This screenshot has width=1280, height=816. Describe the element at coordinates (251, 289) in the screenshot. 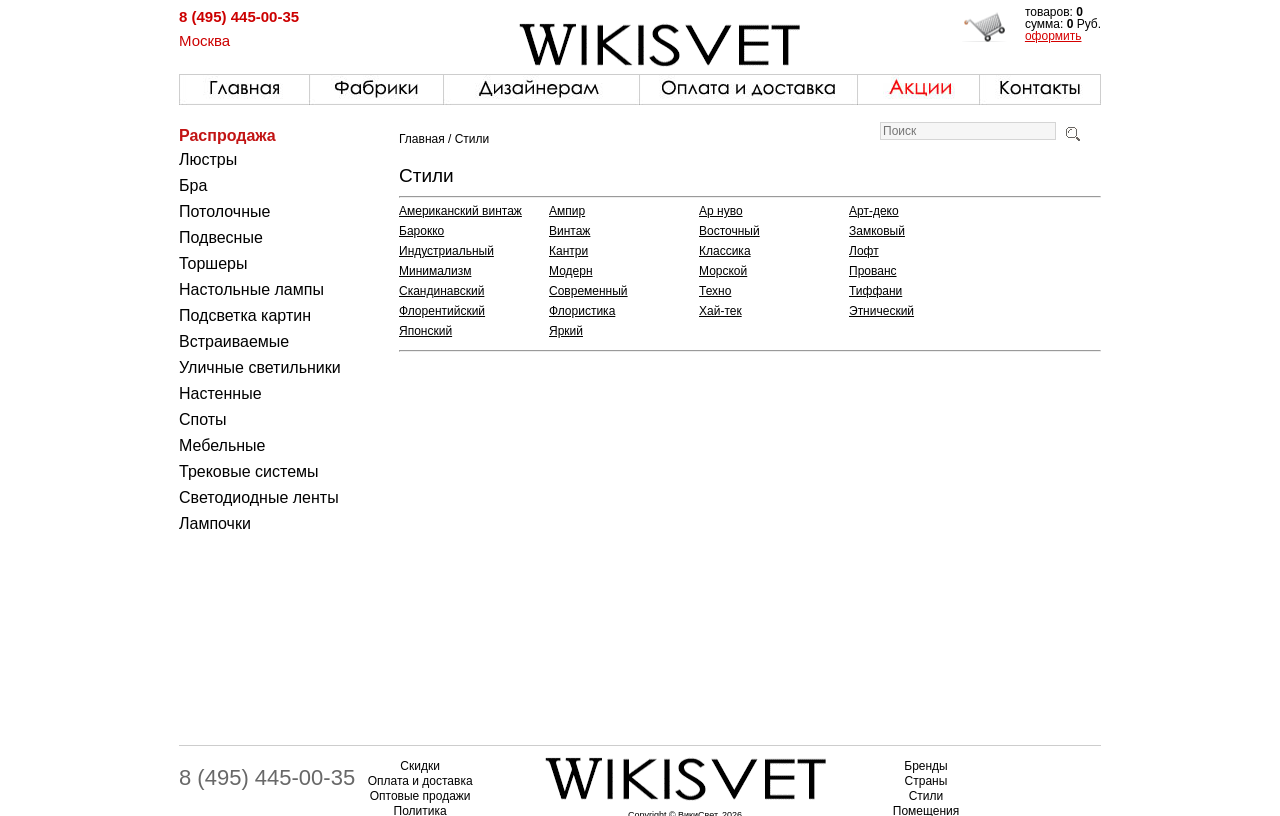

I see `Настольные лампы` at that location.